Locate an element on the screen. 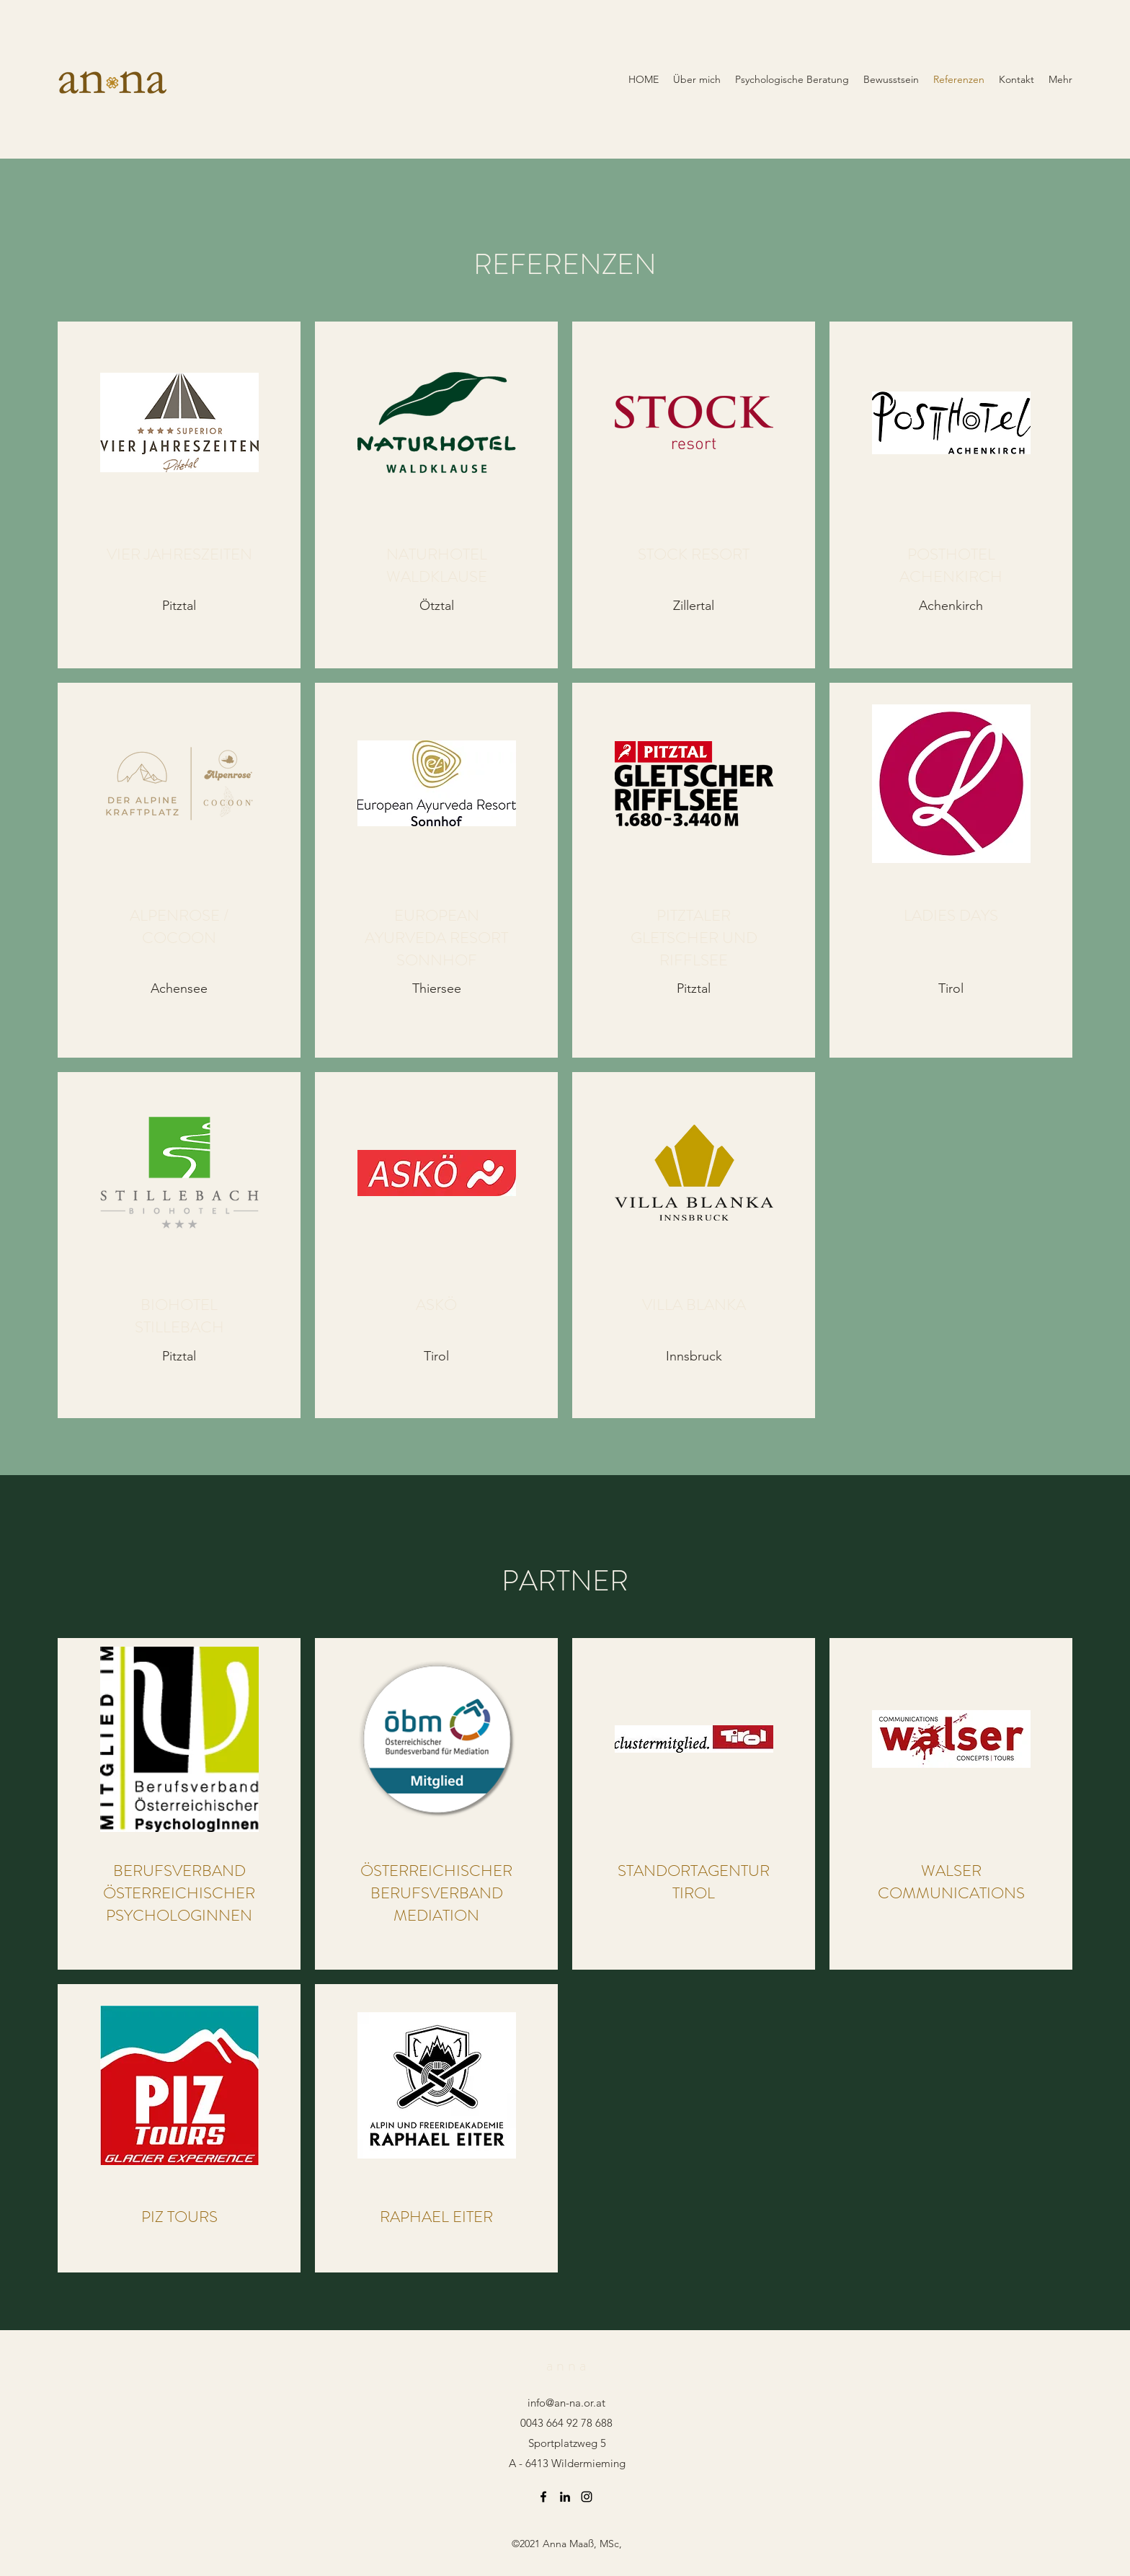 Image resolution: width=1130 pixels, height=2576 pixels. [Instagram] is located at coordinates (586, 2496).